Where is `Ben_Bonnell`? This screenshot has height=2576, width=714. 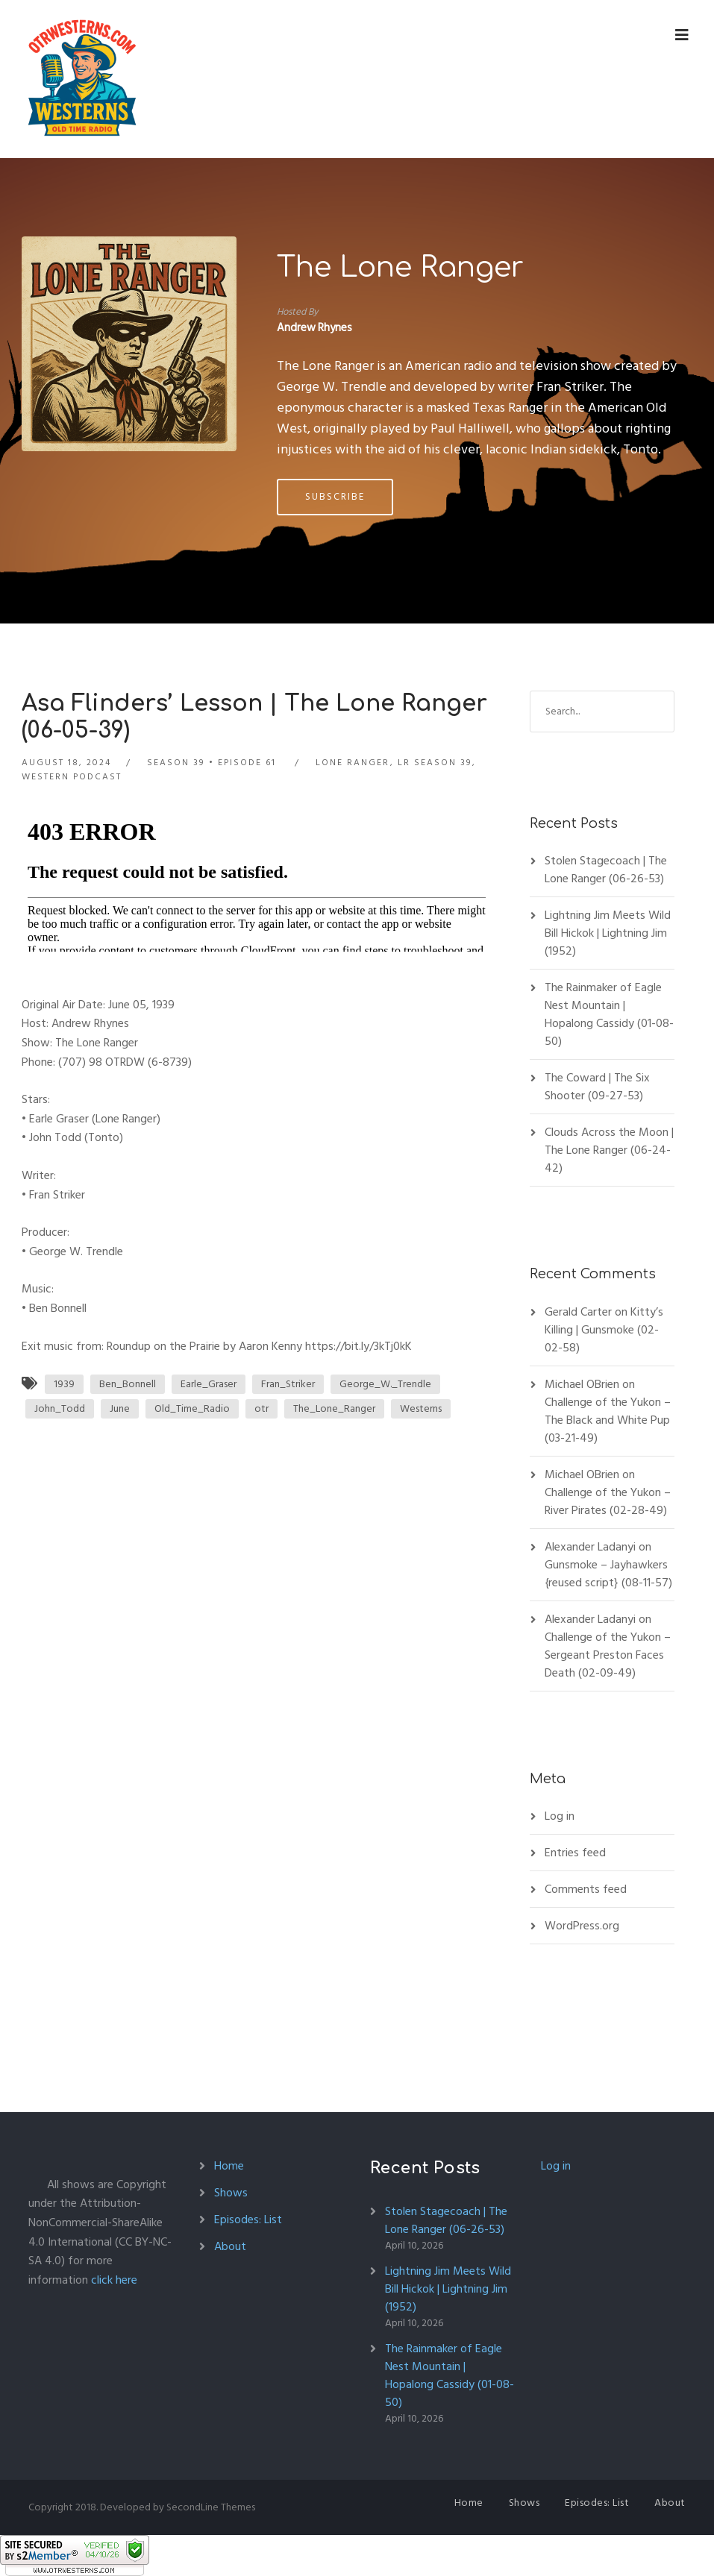 Ben_Bonnell is located at coordinates (127, 1383).